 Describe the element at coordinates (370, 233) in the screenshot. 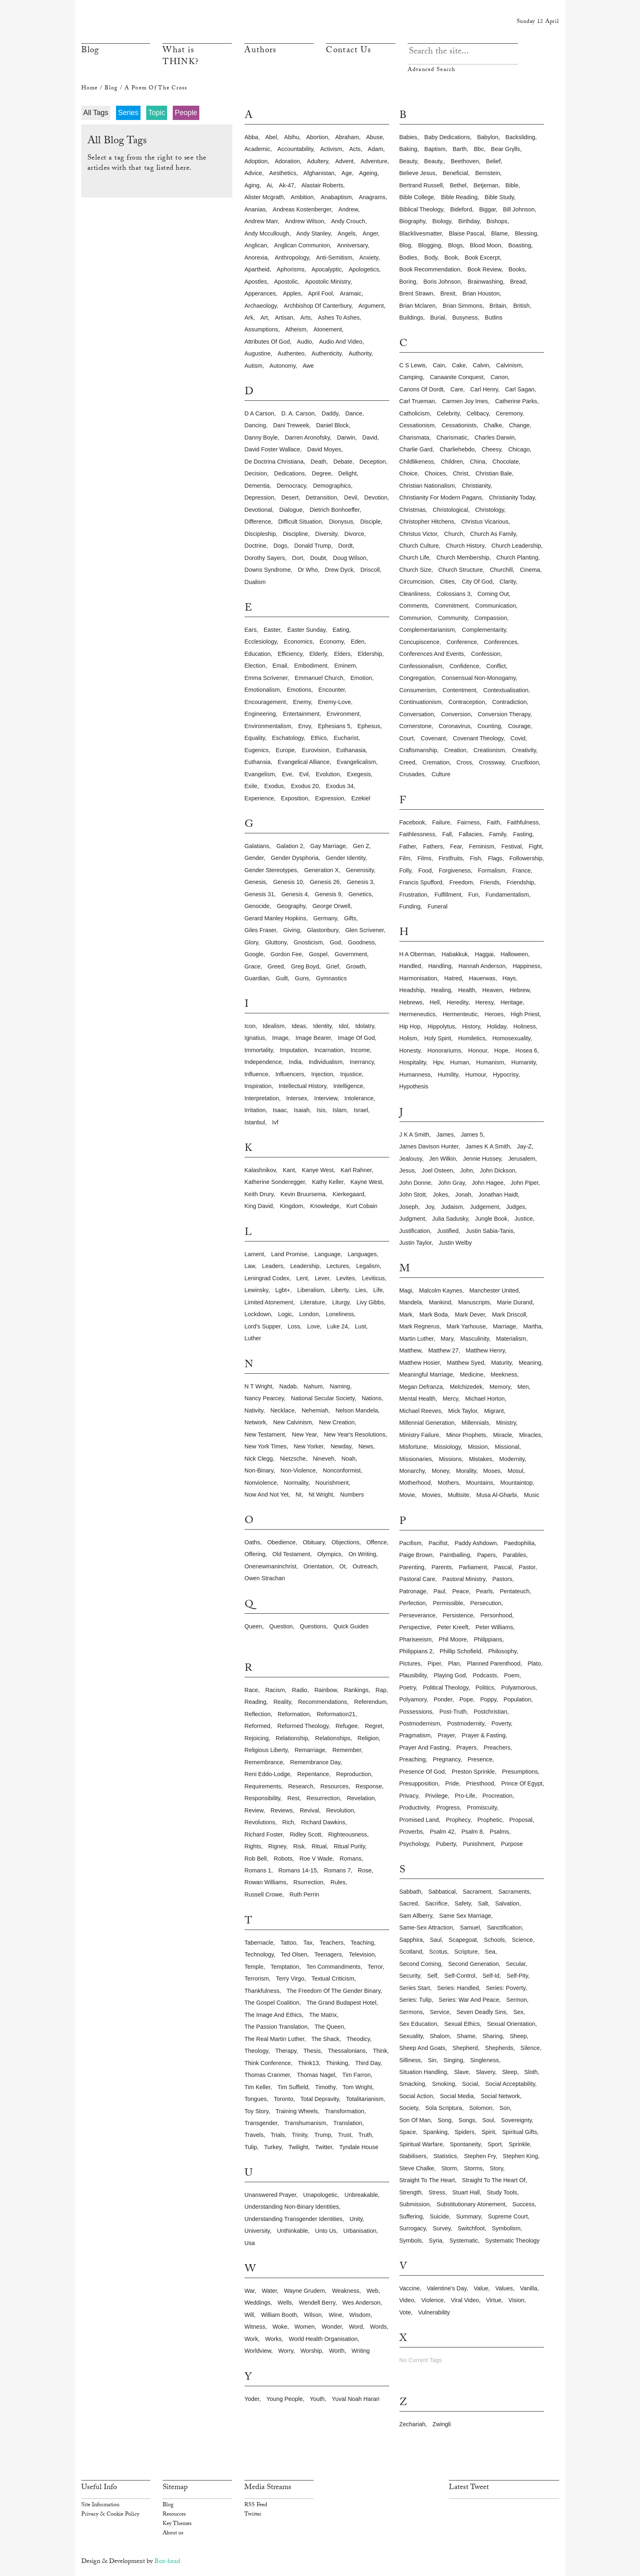

I see `anger` at that location.